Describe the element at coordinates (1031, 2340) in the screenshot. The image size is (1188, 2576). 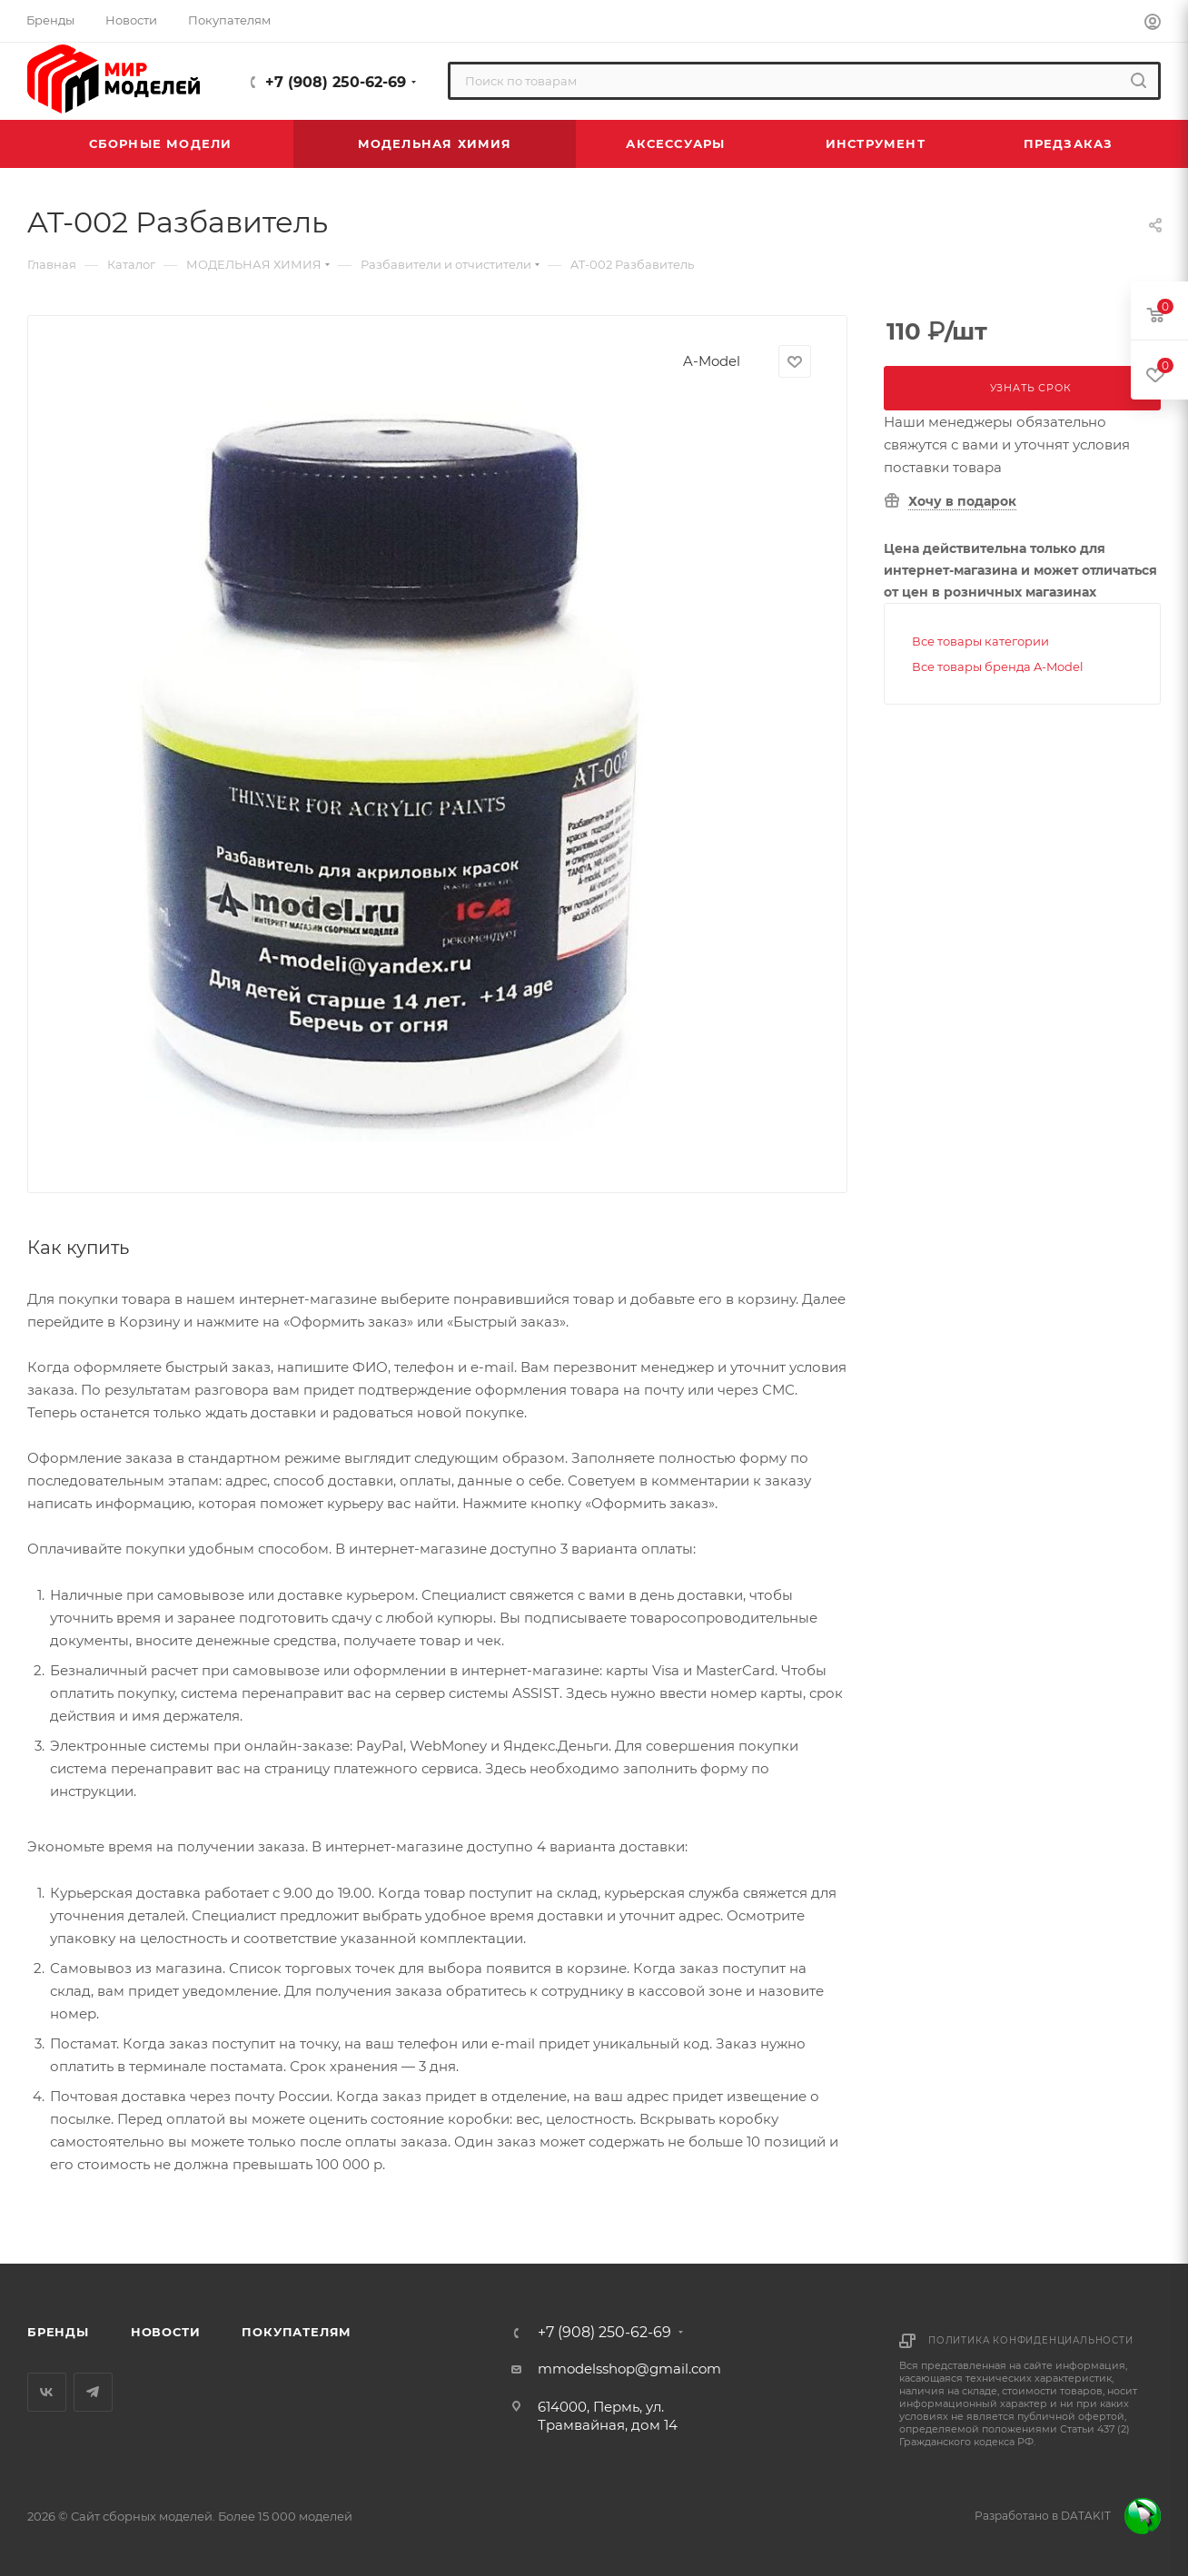
I see `Политика конфиденциальности` at that location.